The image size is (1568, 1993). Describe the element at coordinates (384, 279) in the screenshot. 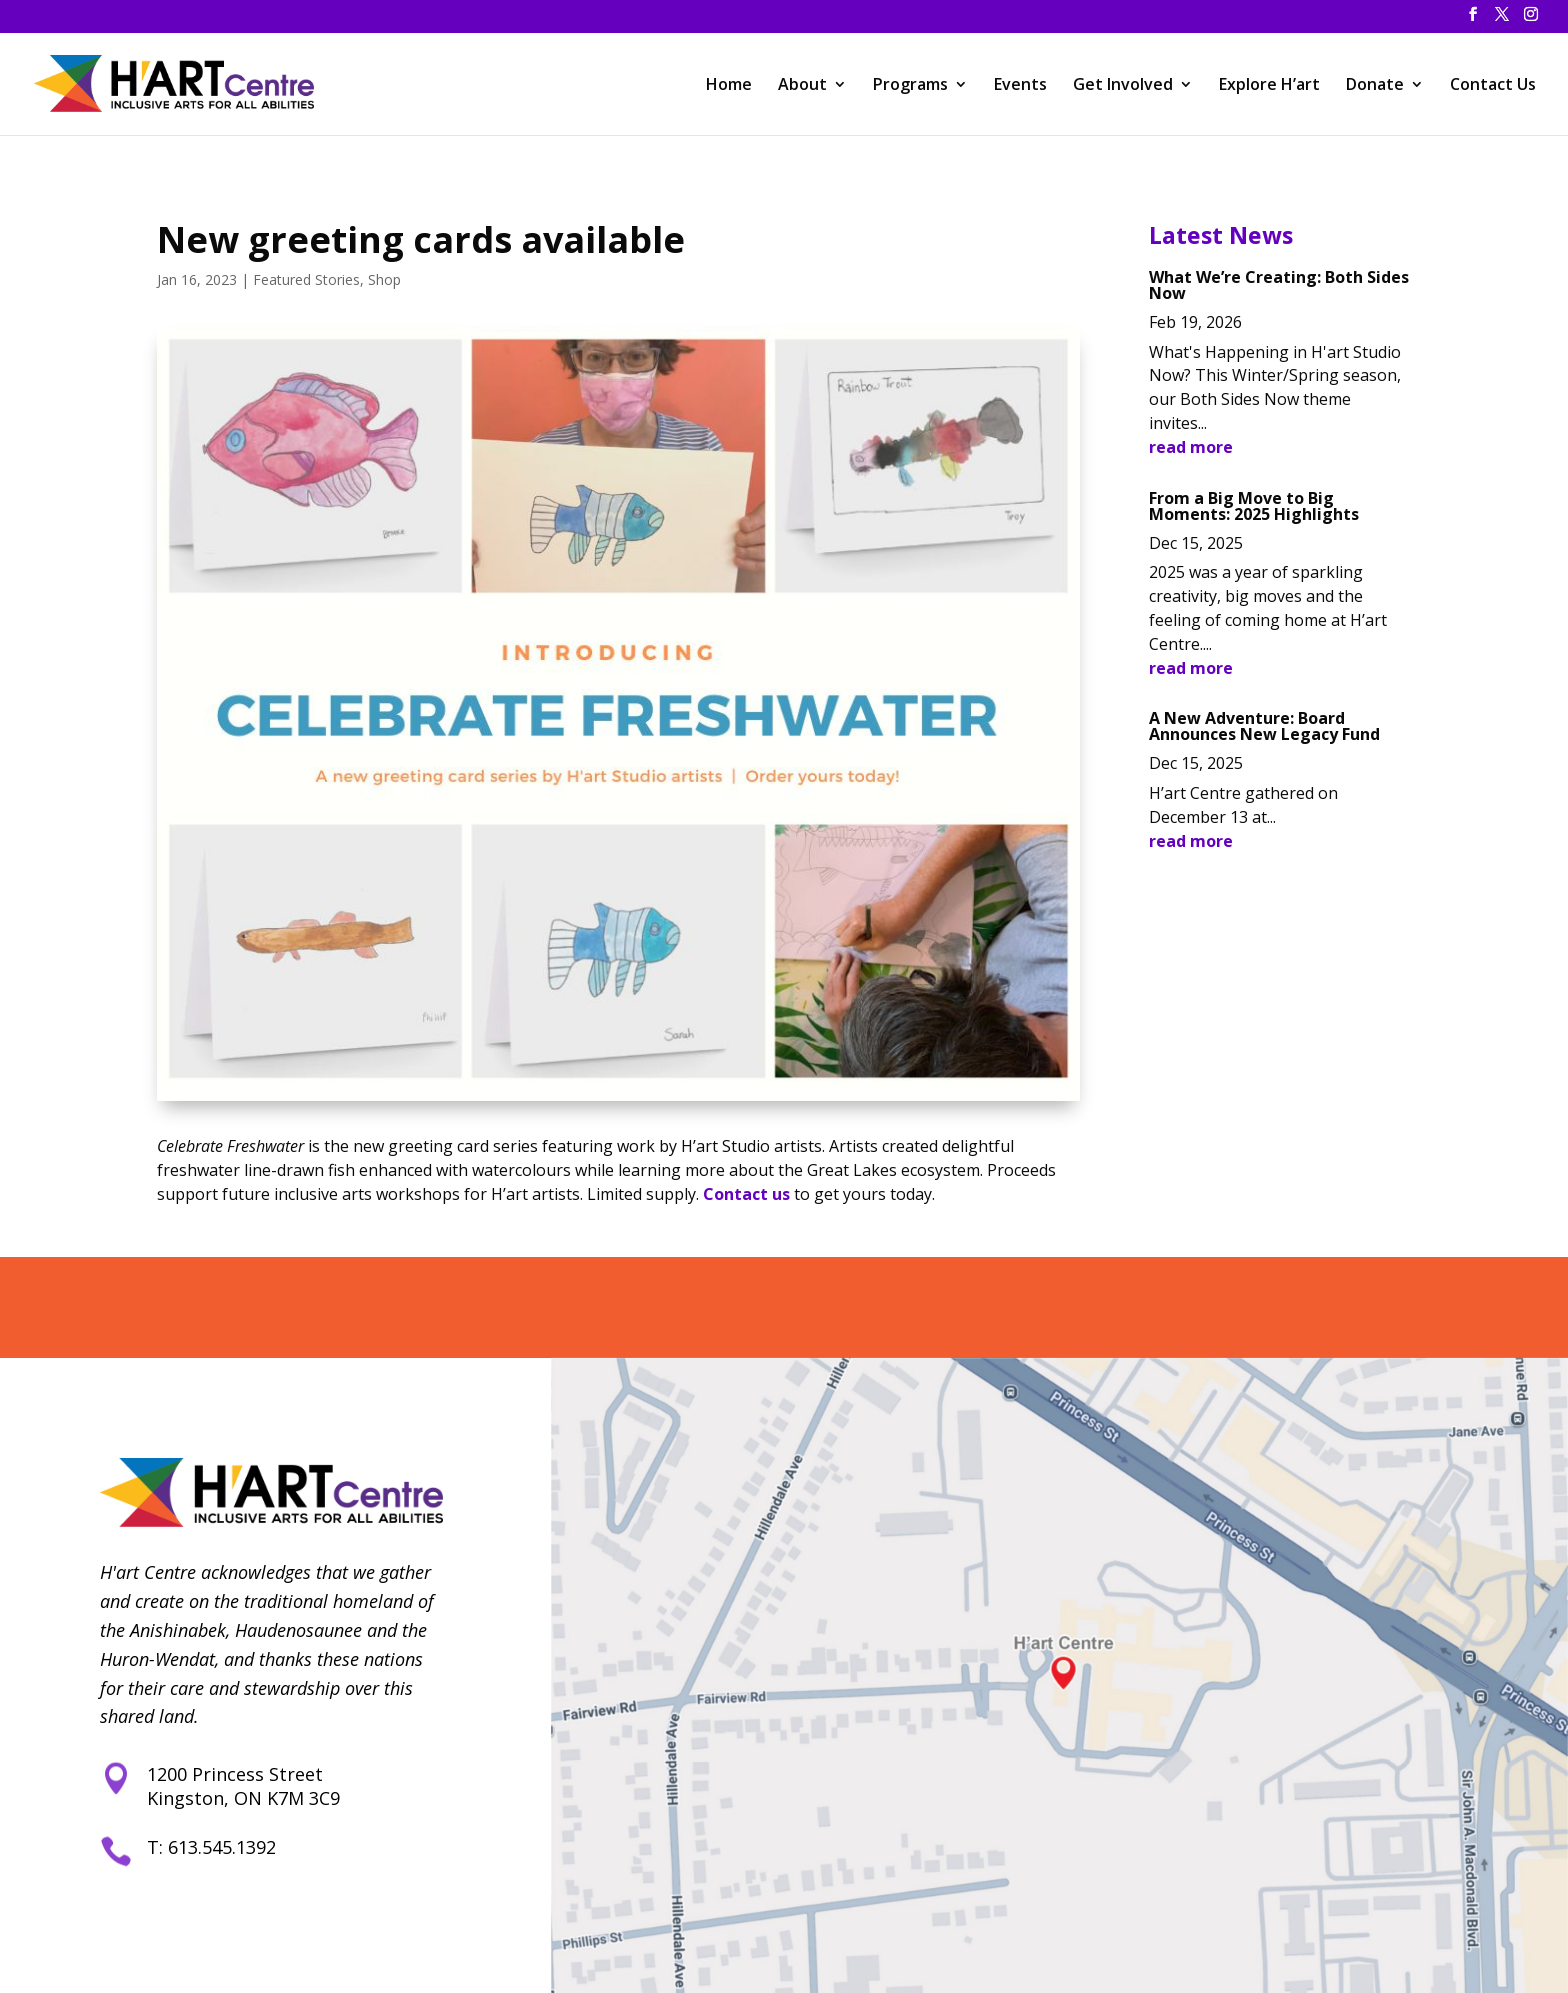

I see `Shop [link]` at that location.